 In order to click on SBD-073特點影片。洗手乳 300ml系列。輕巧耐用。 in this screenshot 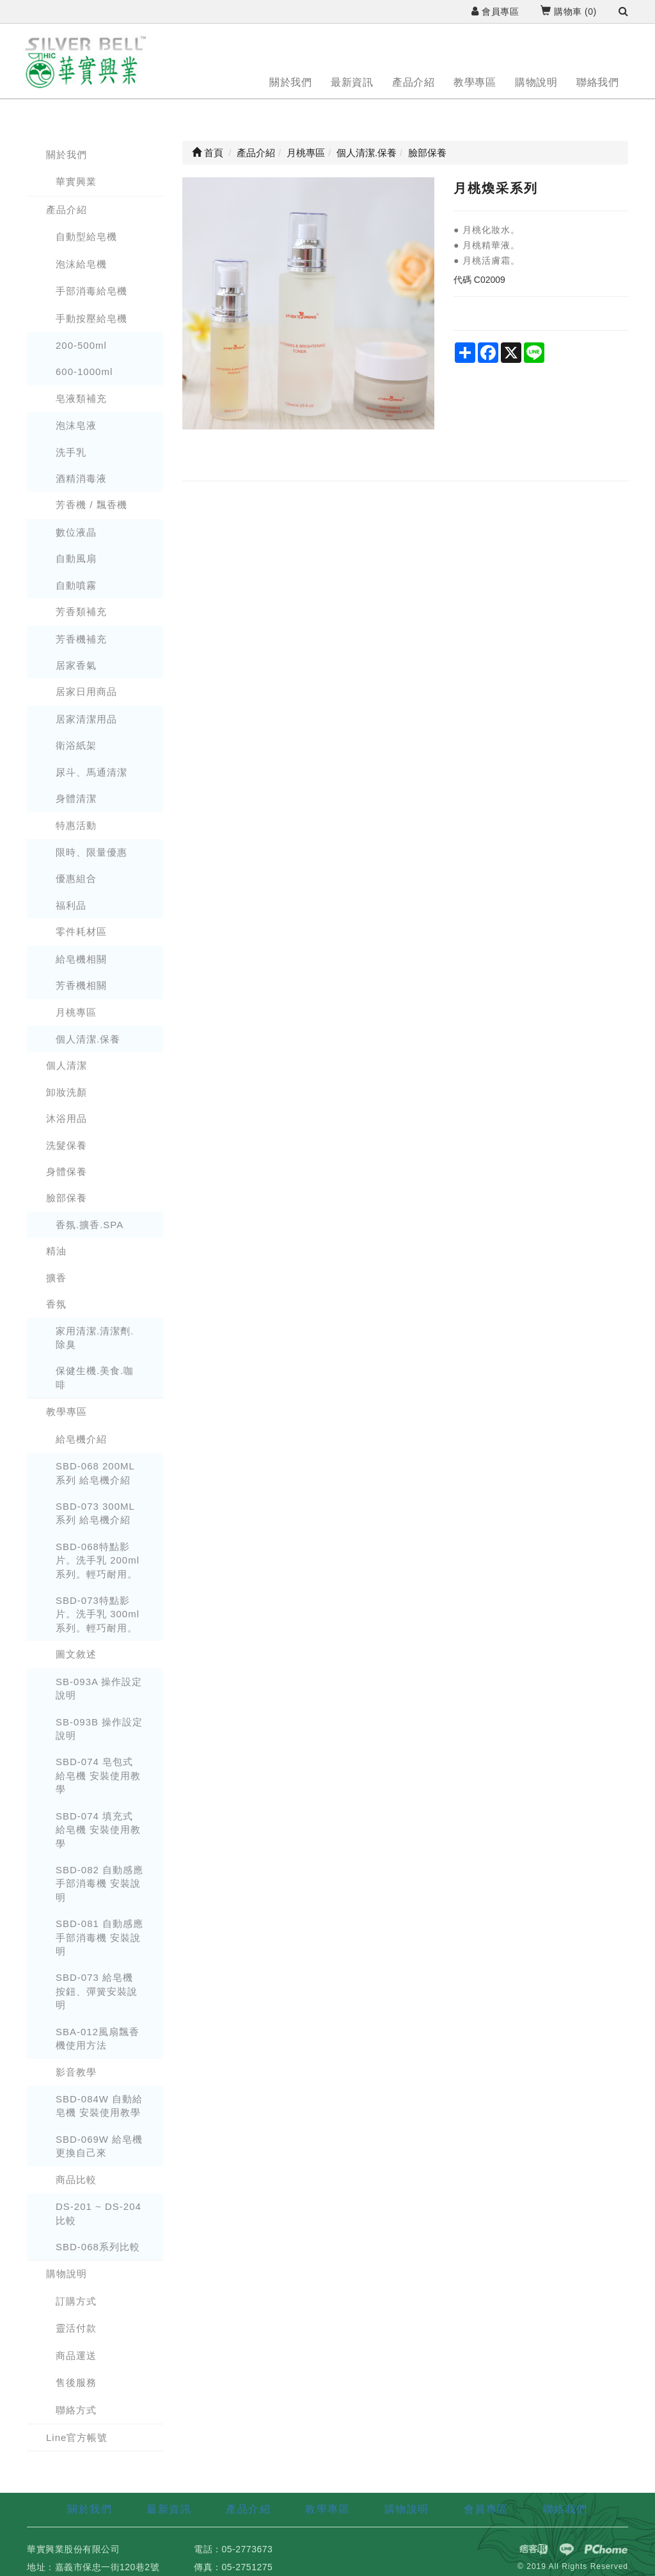, I will do `click(97, 1614)`.